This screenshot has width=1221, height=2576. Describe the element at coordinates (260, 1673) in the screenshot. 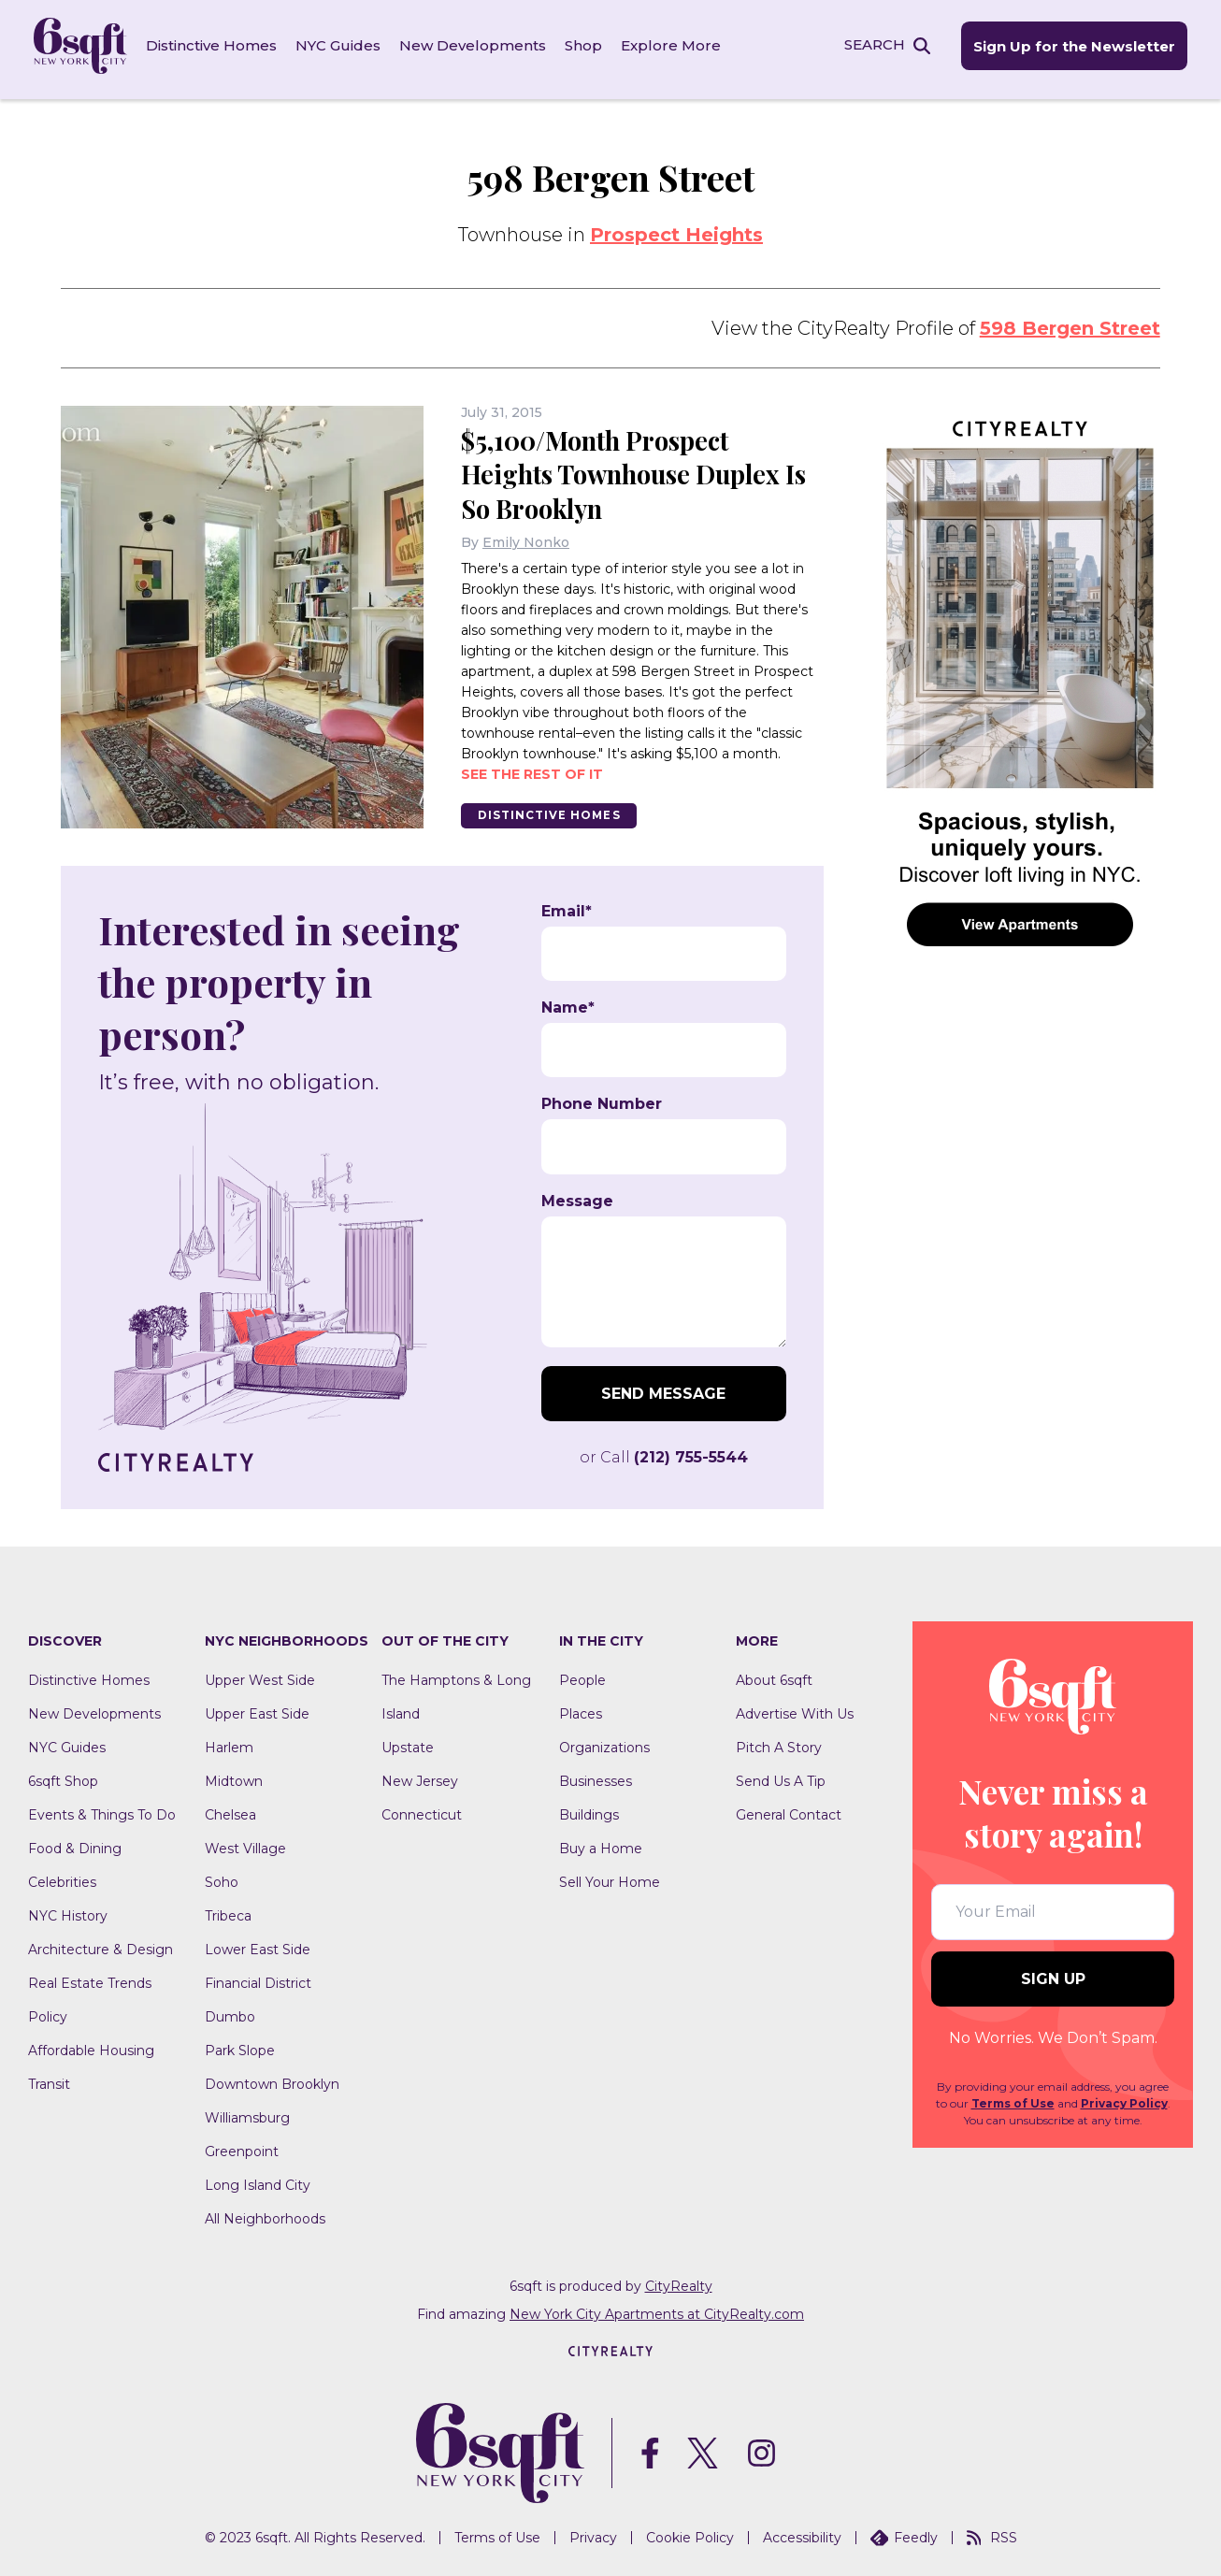

I see `Upper West Side` at that location.